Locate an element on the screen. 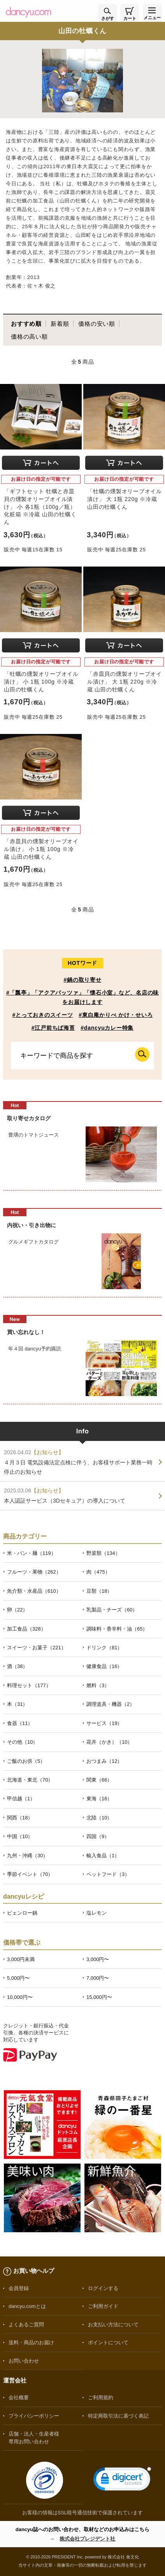 The image size is (165, 2576). 東海（16） is located at coordinates (99, 1798).